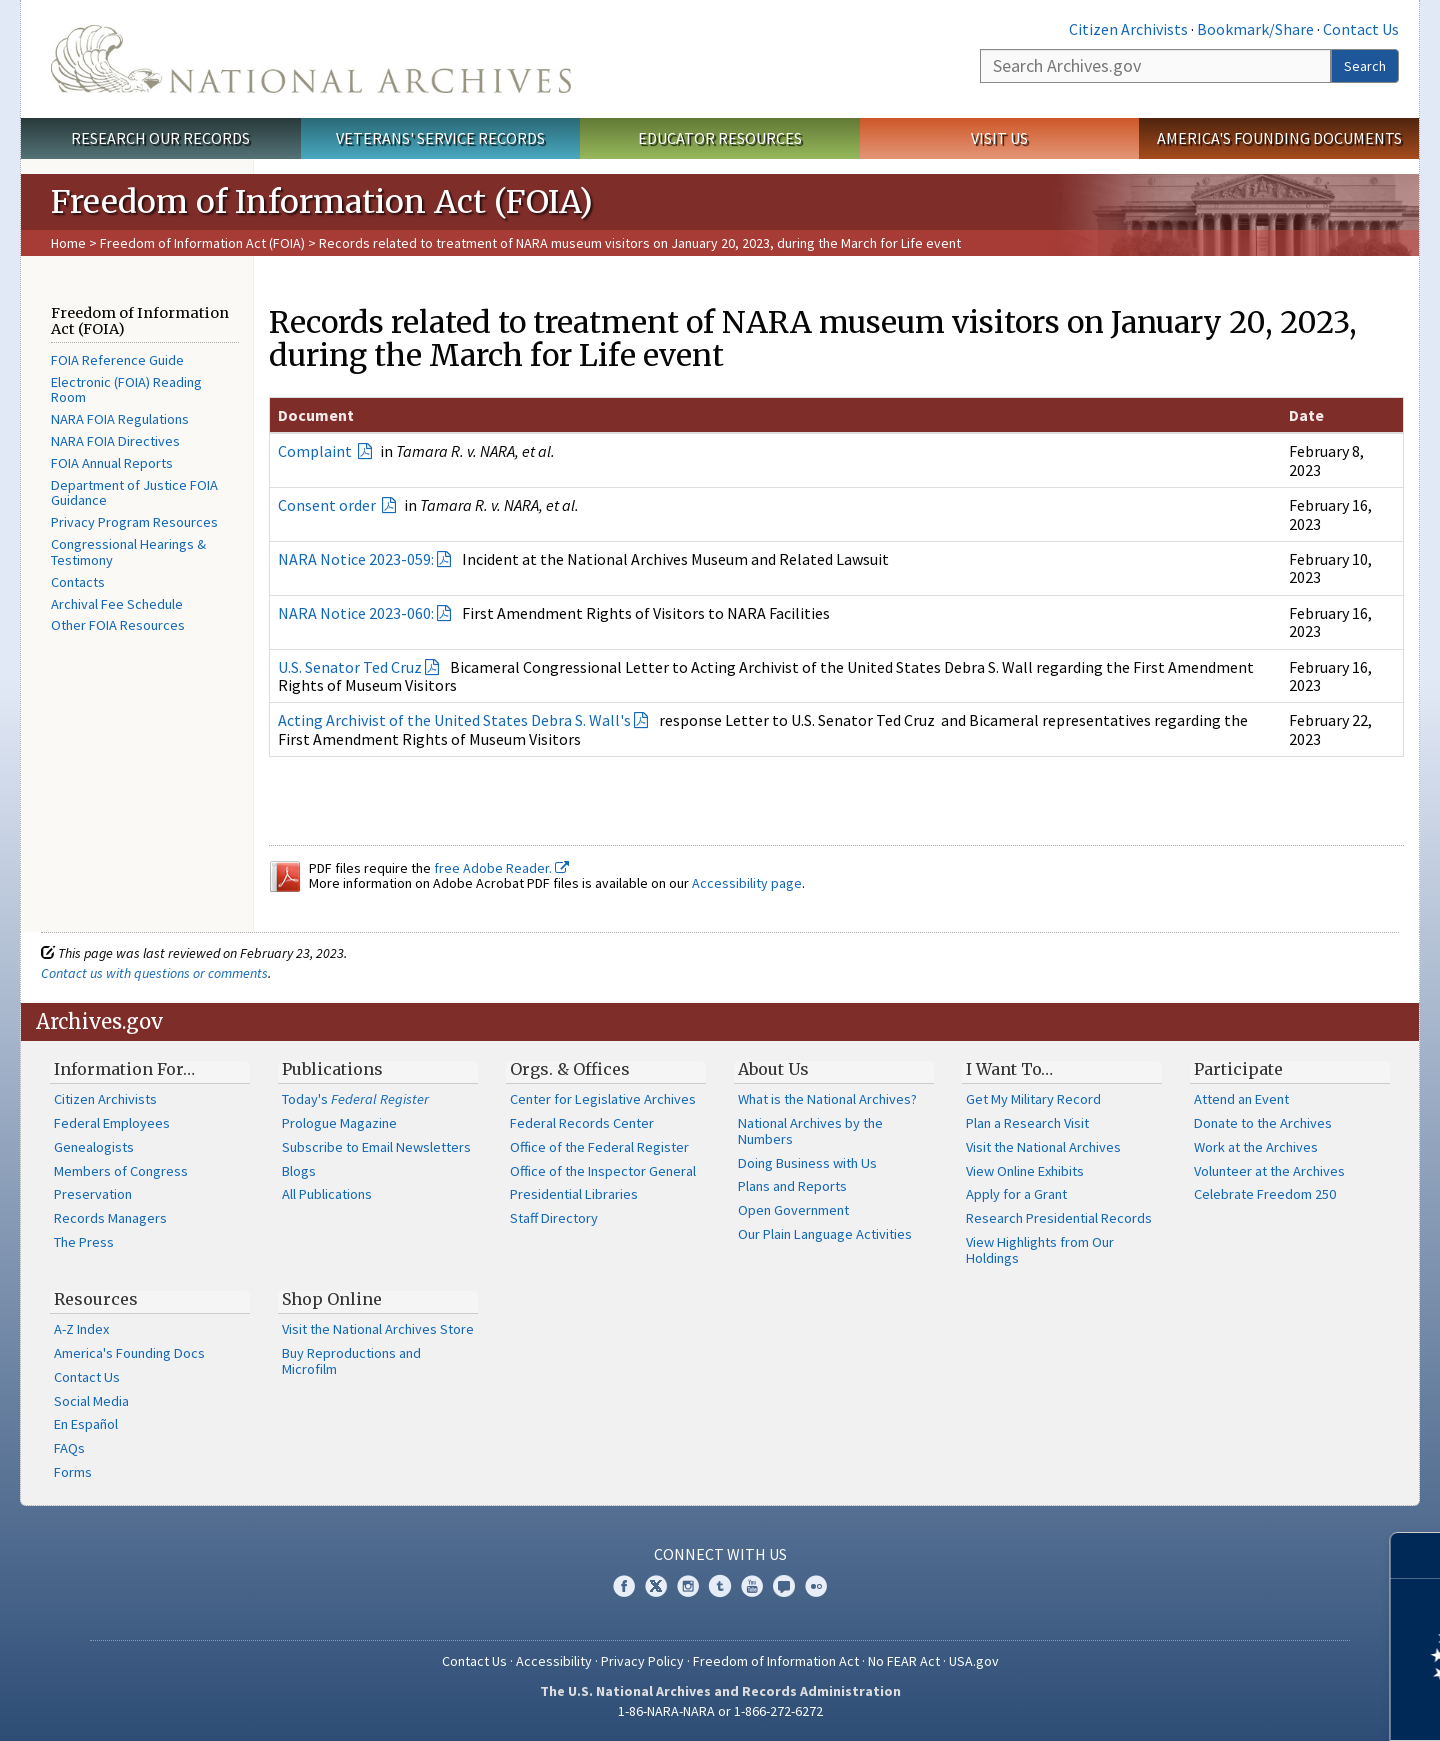 The image size is (1440, 1741). Describe the element at coordinates (160, 138) in the screenshot. I see `Research Our Records` at that location.